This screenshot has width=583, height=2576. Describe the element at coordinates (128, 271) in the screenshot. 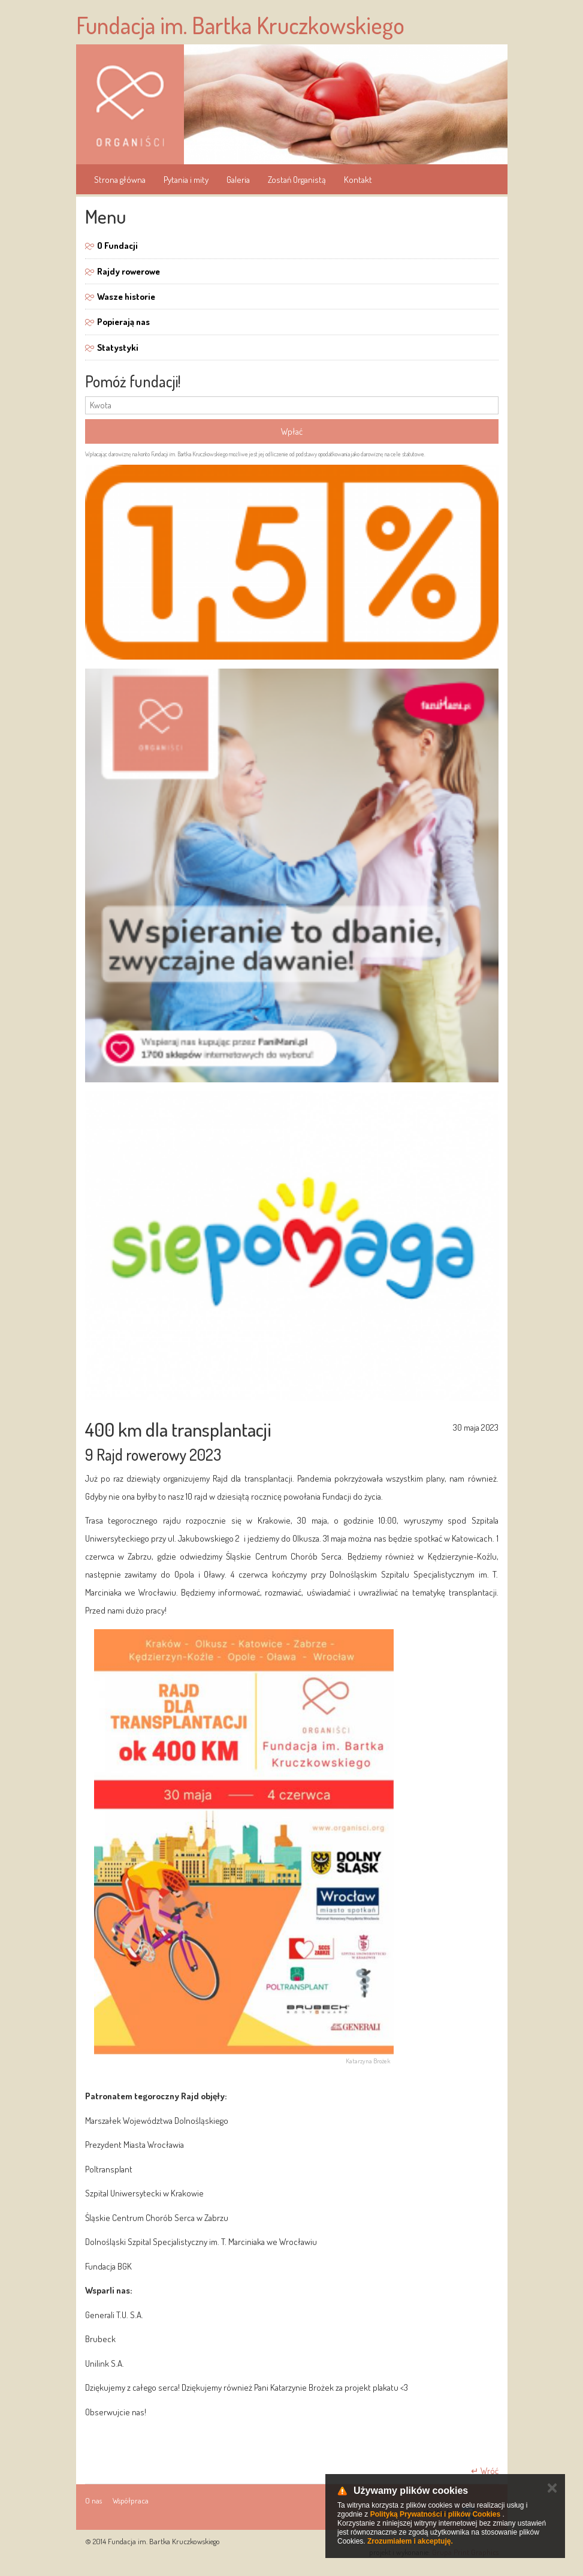

I see `Rajdy rowerowe` at that location.